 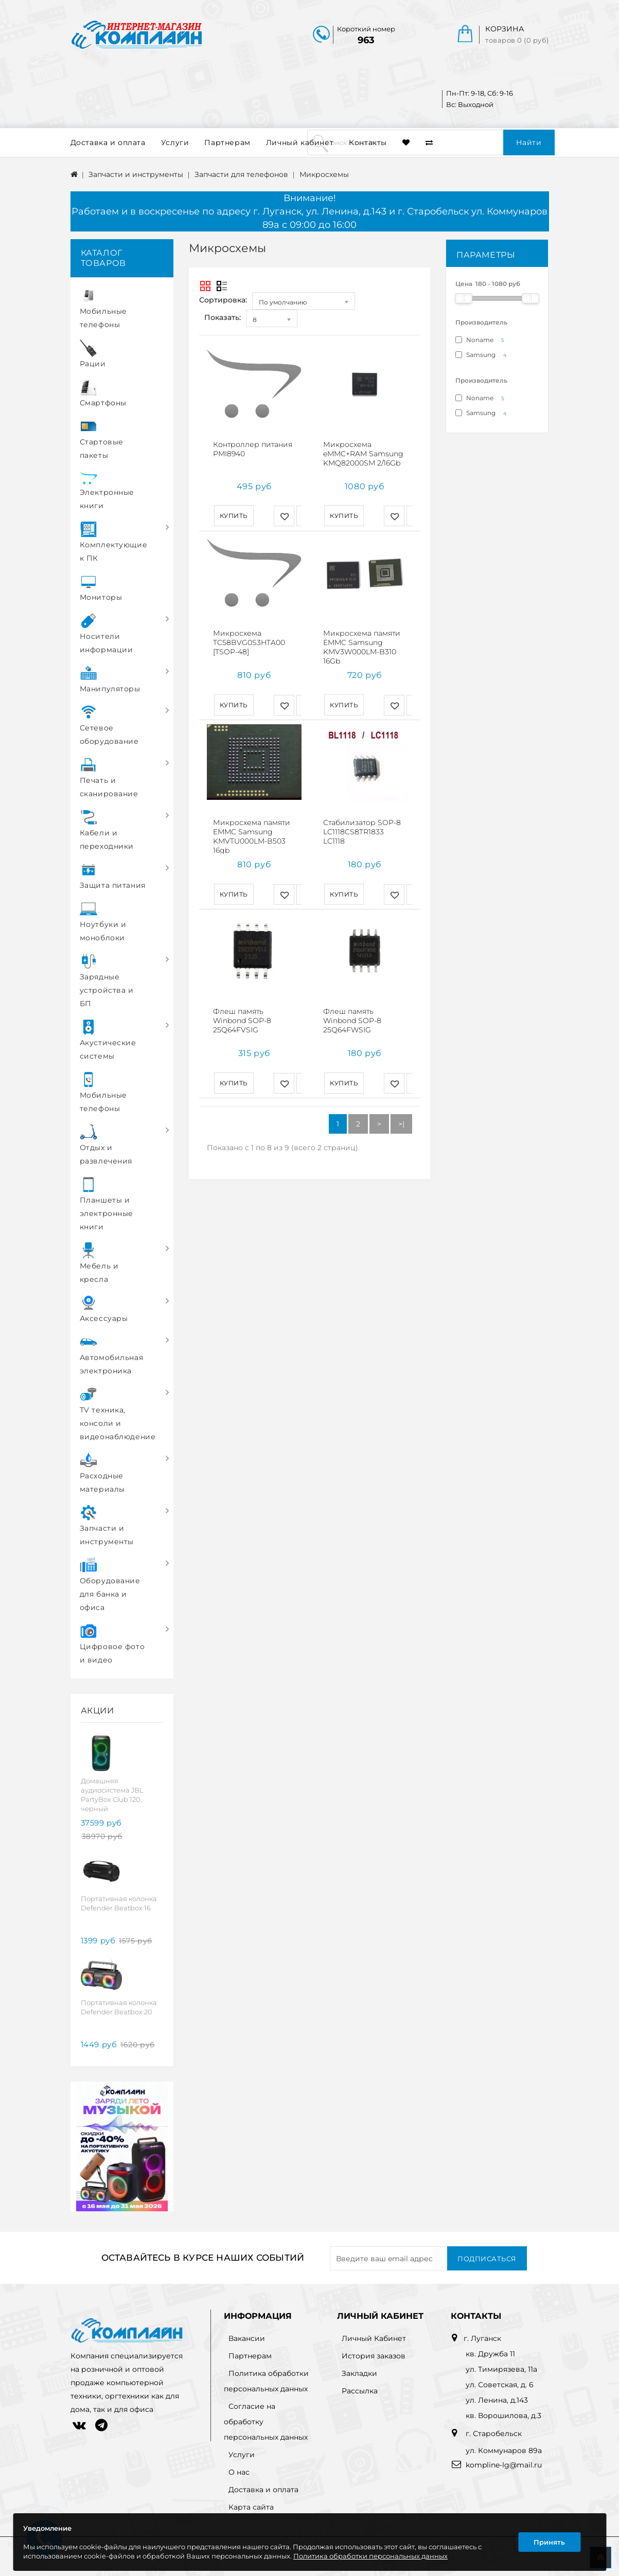 What do you see at coordinates (370, 2556) in the screenshot?
I see `Политика обработки персональных данных` at bounding box center [370, 2556].